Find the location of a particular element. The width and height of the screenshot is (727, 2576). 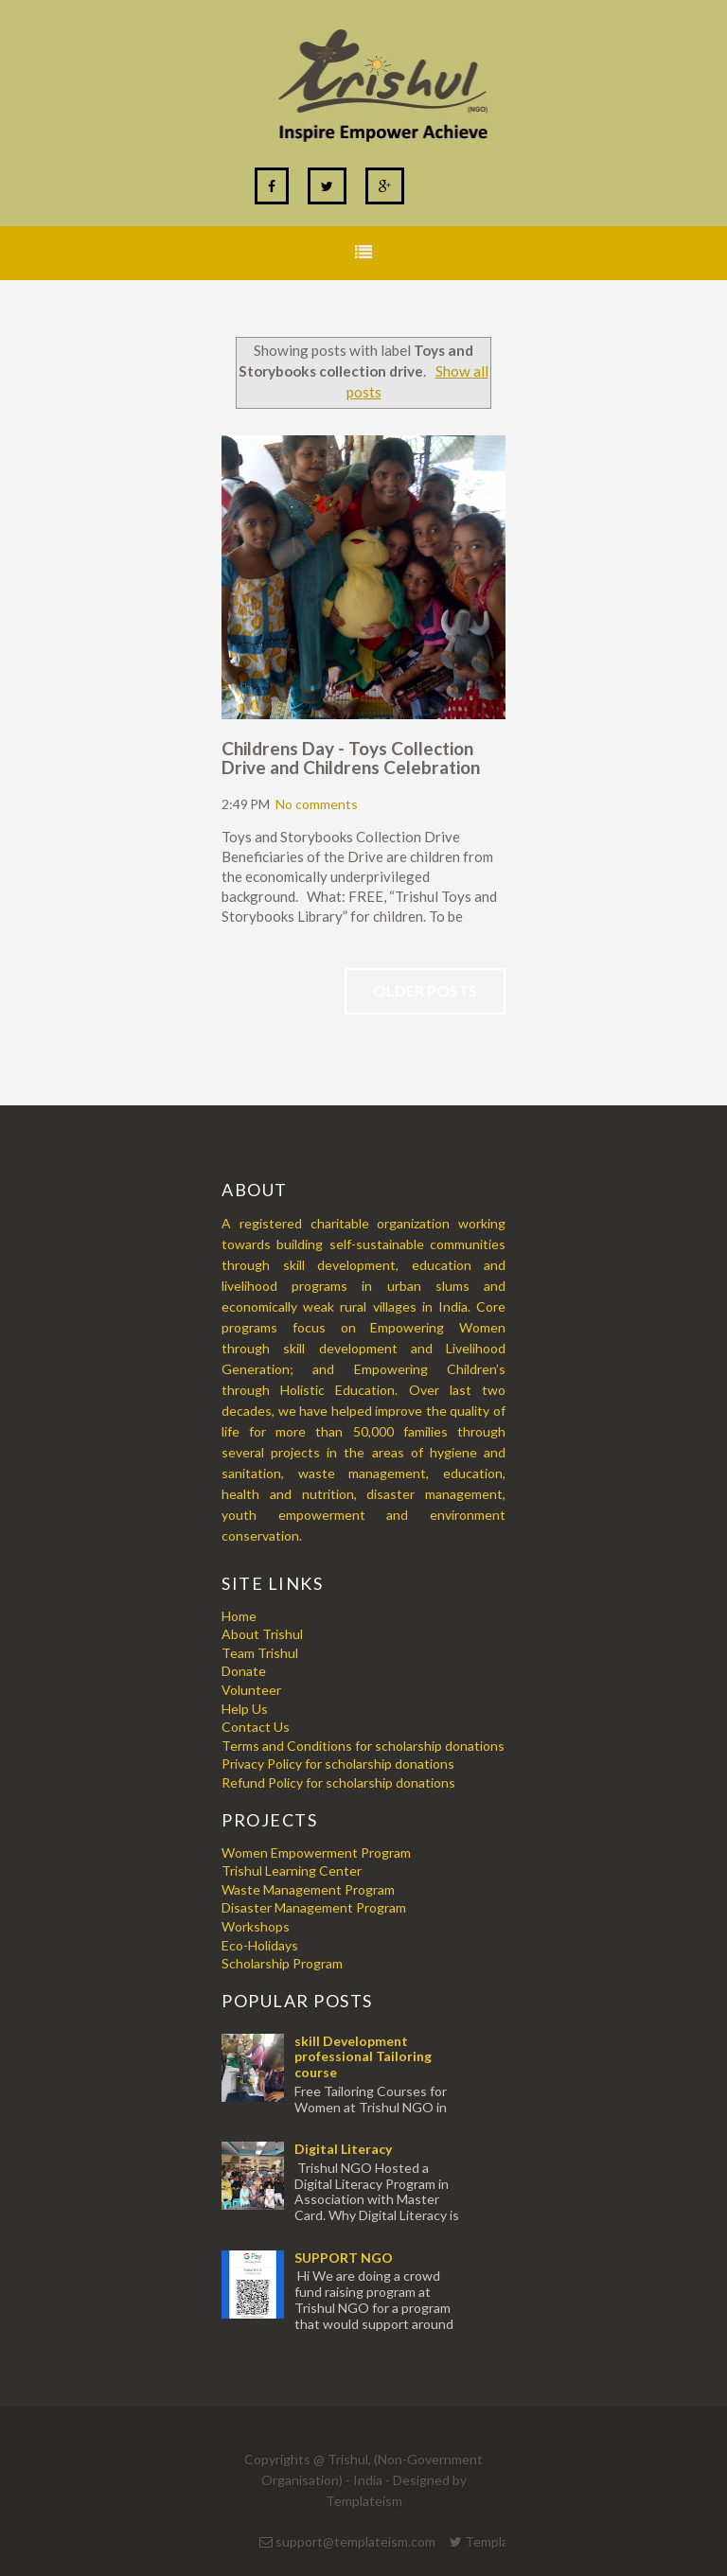

Women Empowerment Program is located at coordinates (316, 1852).